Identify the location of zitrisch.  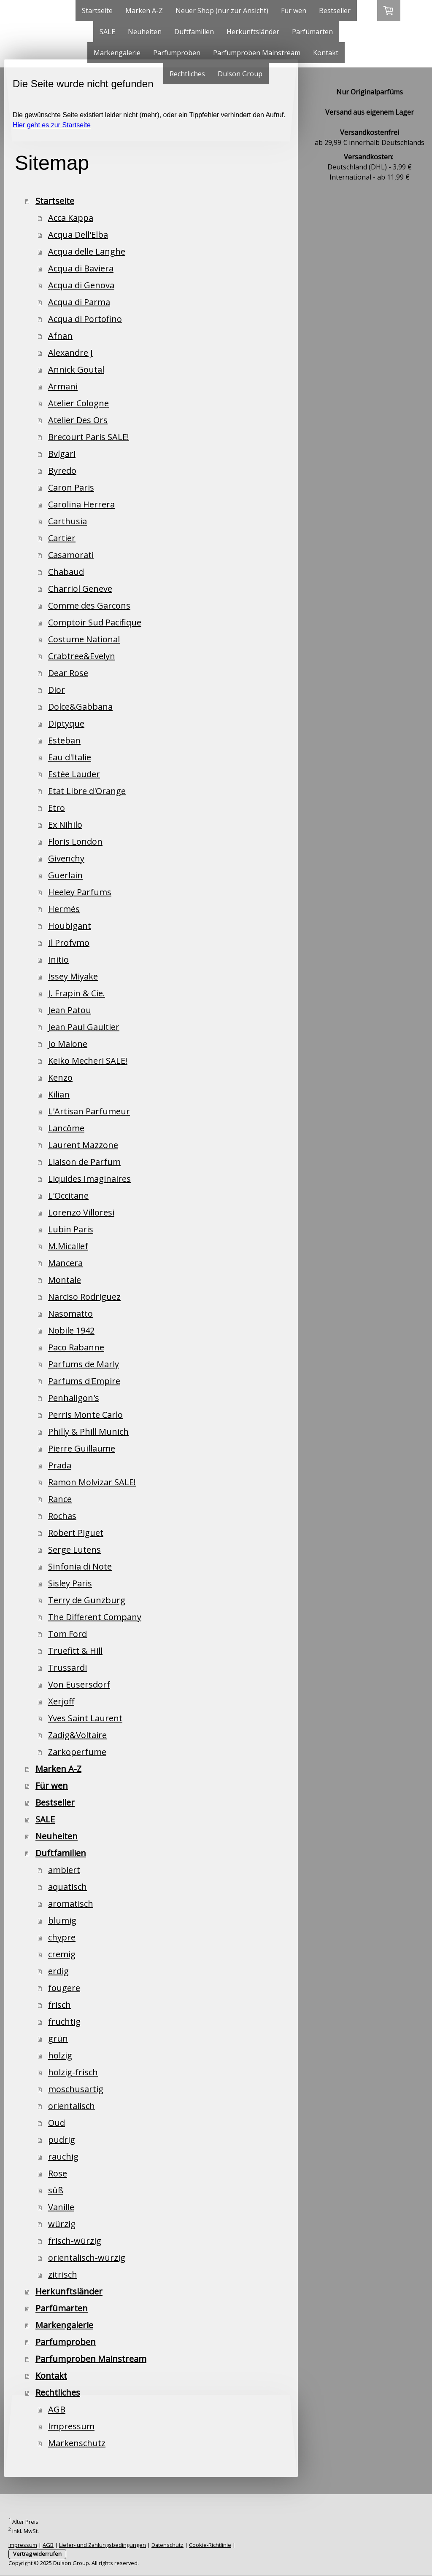
(62, 2274).